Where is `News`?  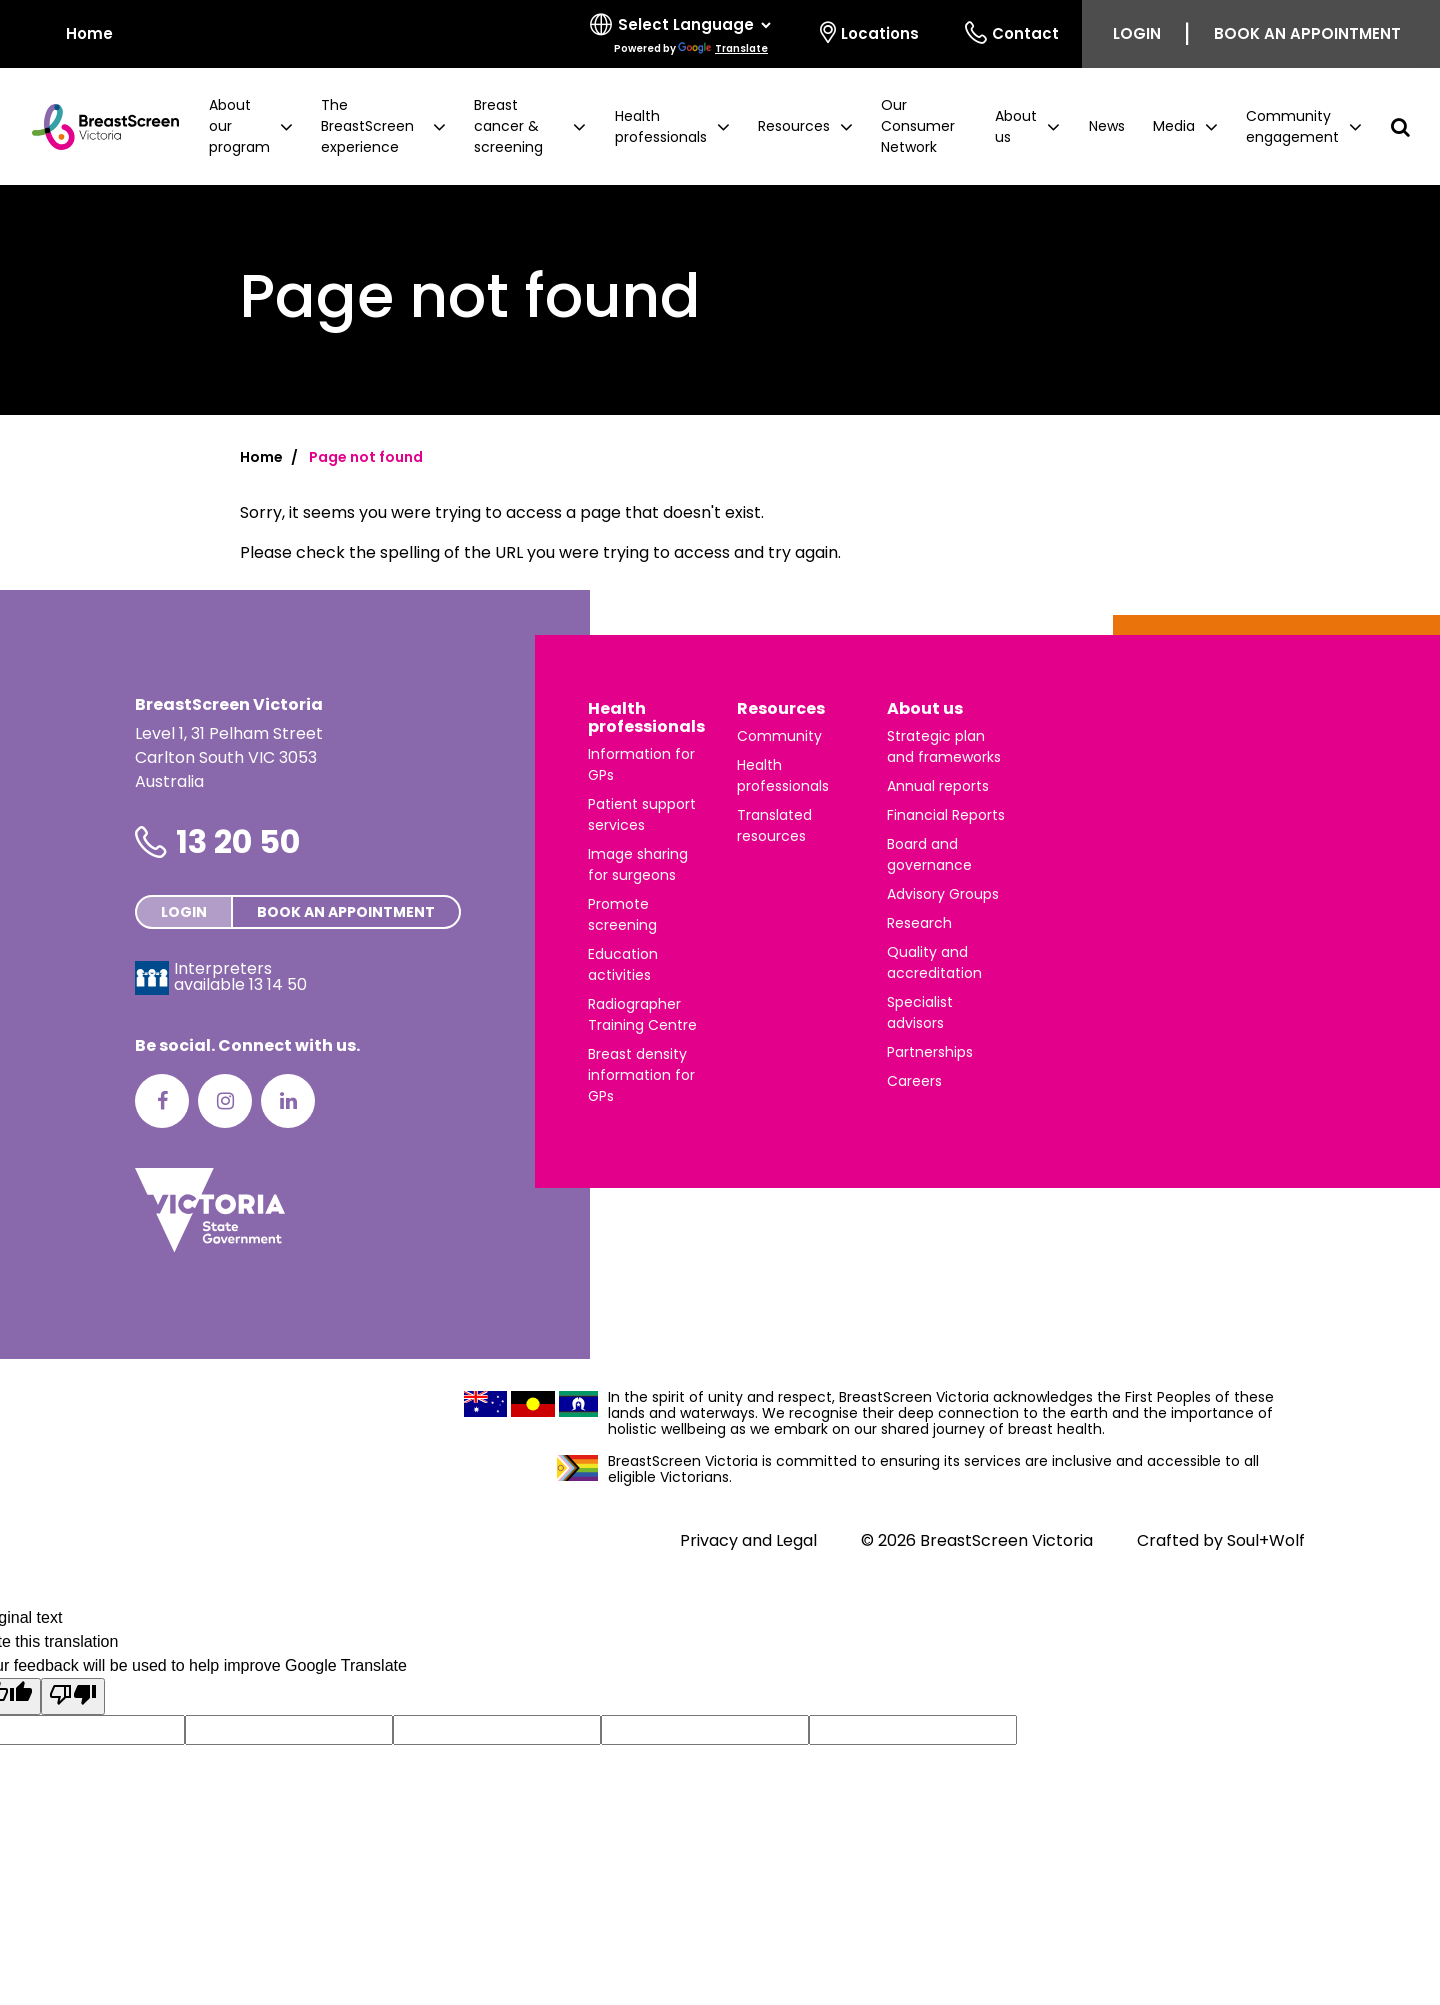 News is located at coordinates (1107, 126).